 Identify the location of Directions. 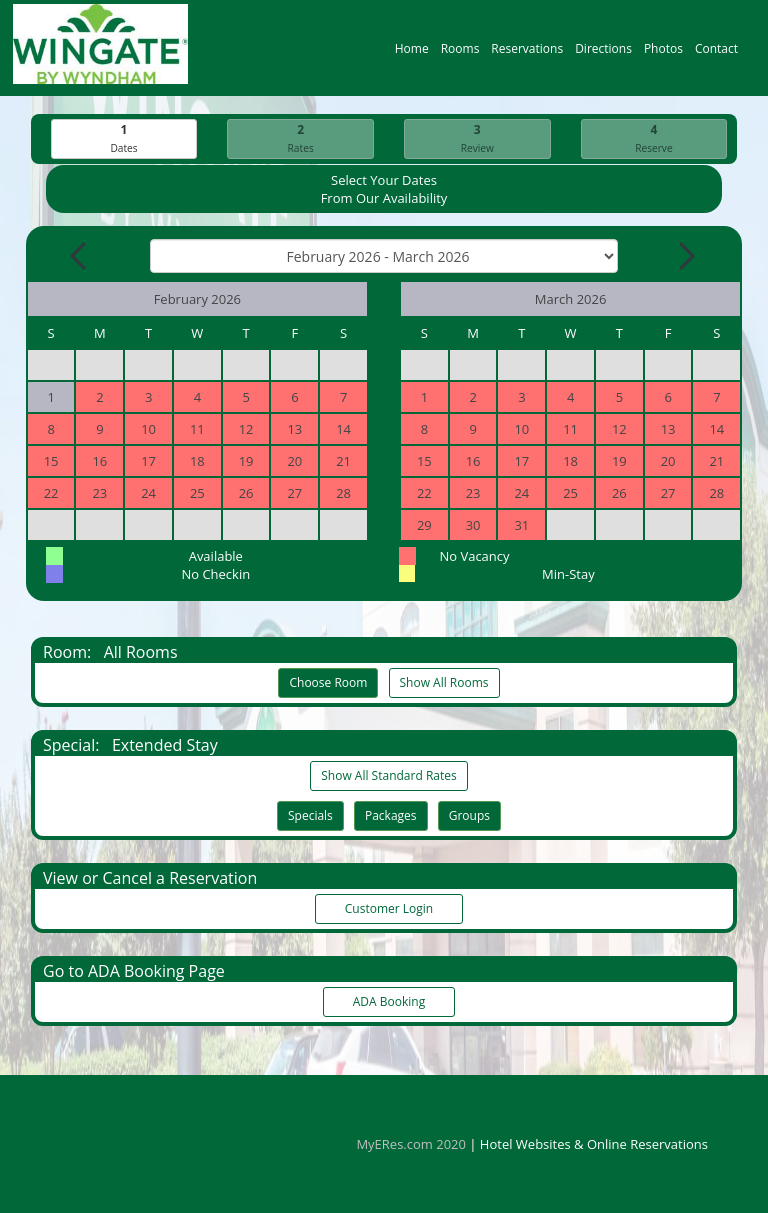
(603, 53).